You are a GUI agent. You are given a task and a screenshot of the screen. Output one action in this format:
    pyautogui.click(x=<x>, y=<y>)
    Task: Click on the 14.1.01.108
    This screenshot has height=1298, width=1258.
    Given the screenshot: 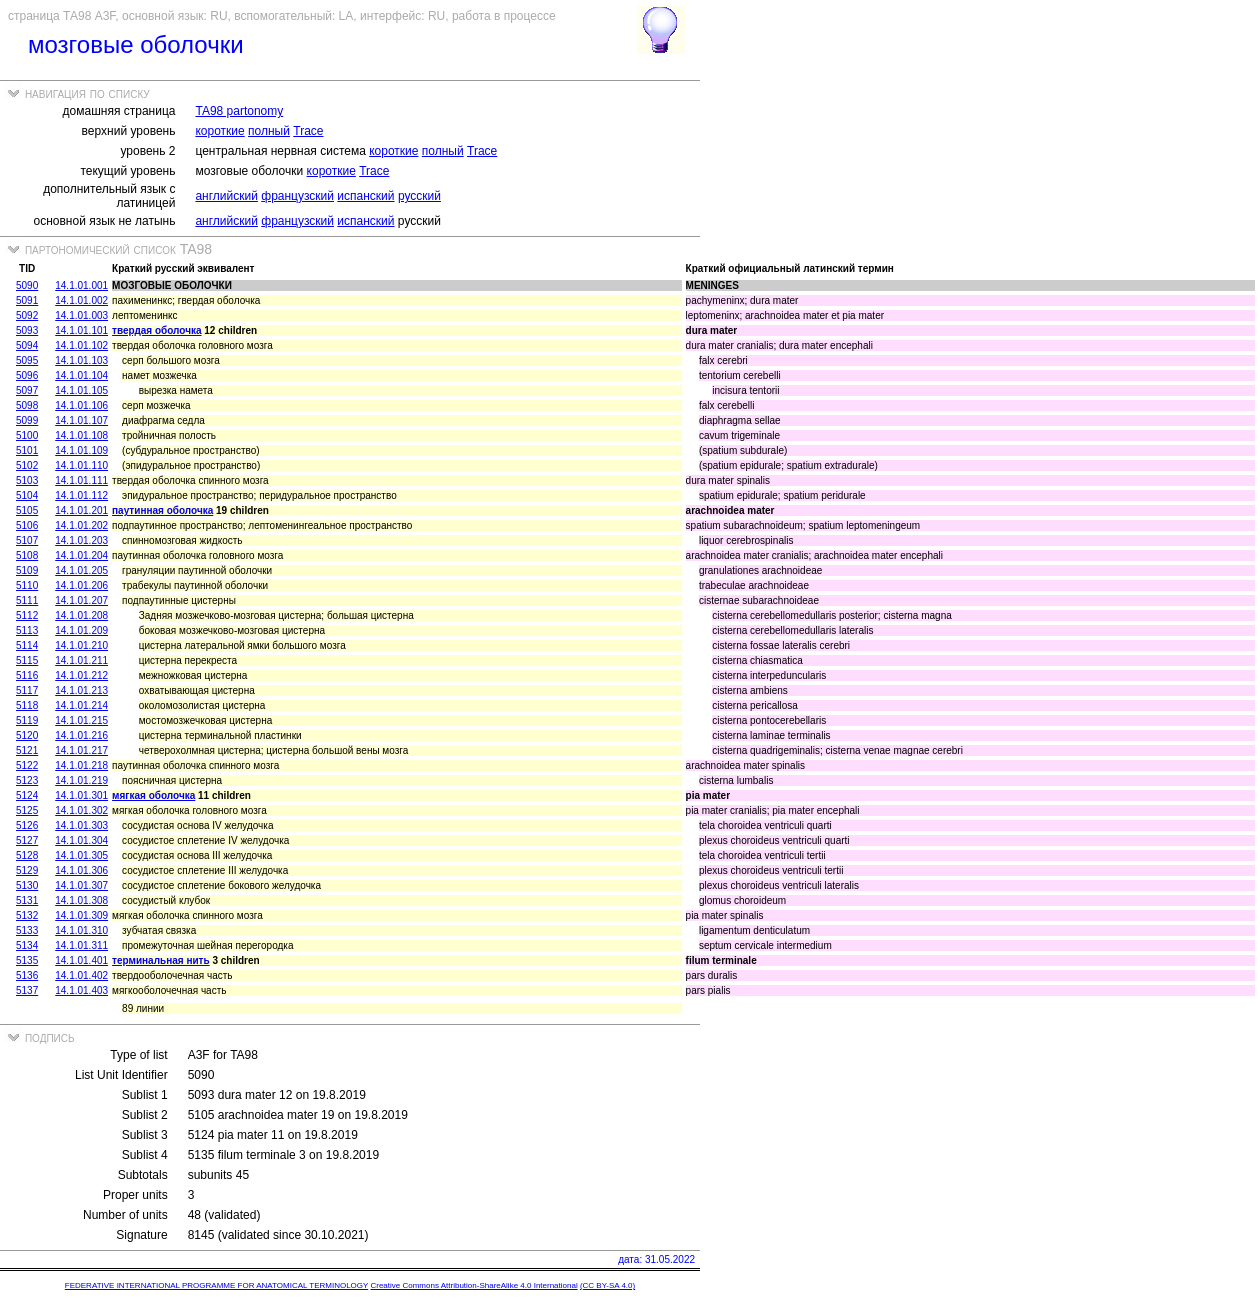 What is the action you would take?
    pyautogui.click(x=81, y=435)
    